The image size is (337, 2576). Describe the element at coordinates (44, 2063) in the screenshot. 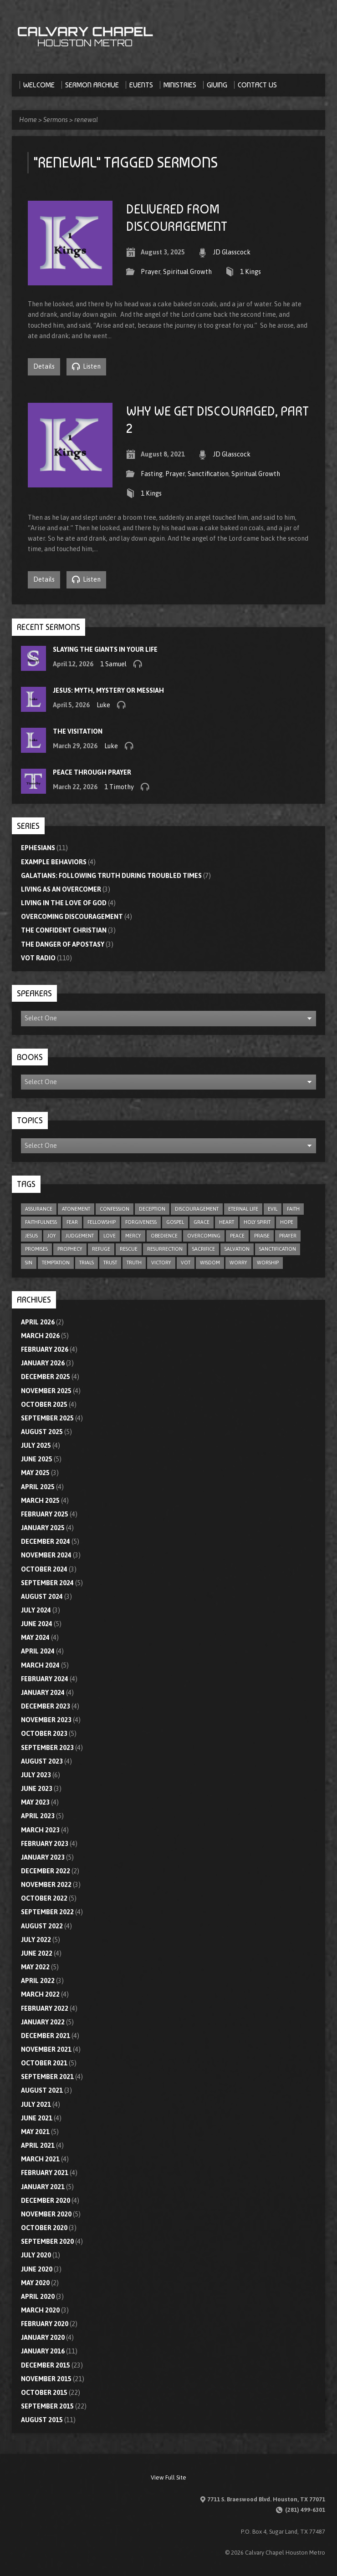

I see `October 2021` at that location.